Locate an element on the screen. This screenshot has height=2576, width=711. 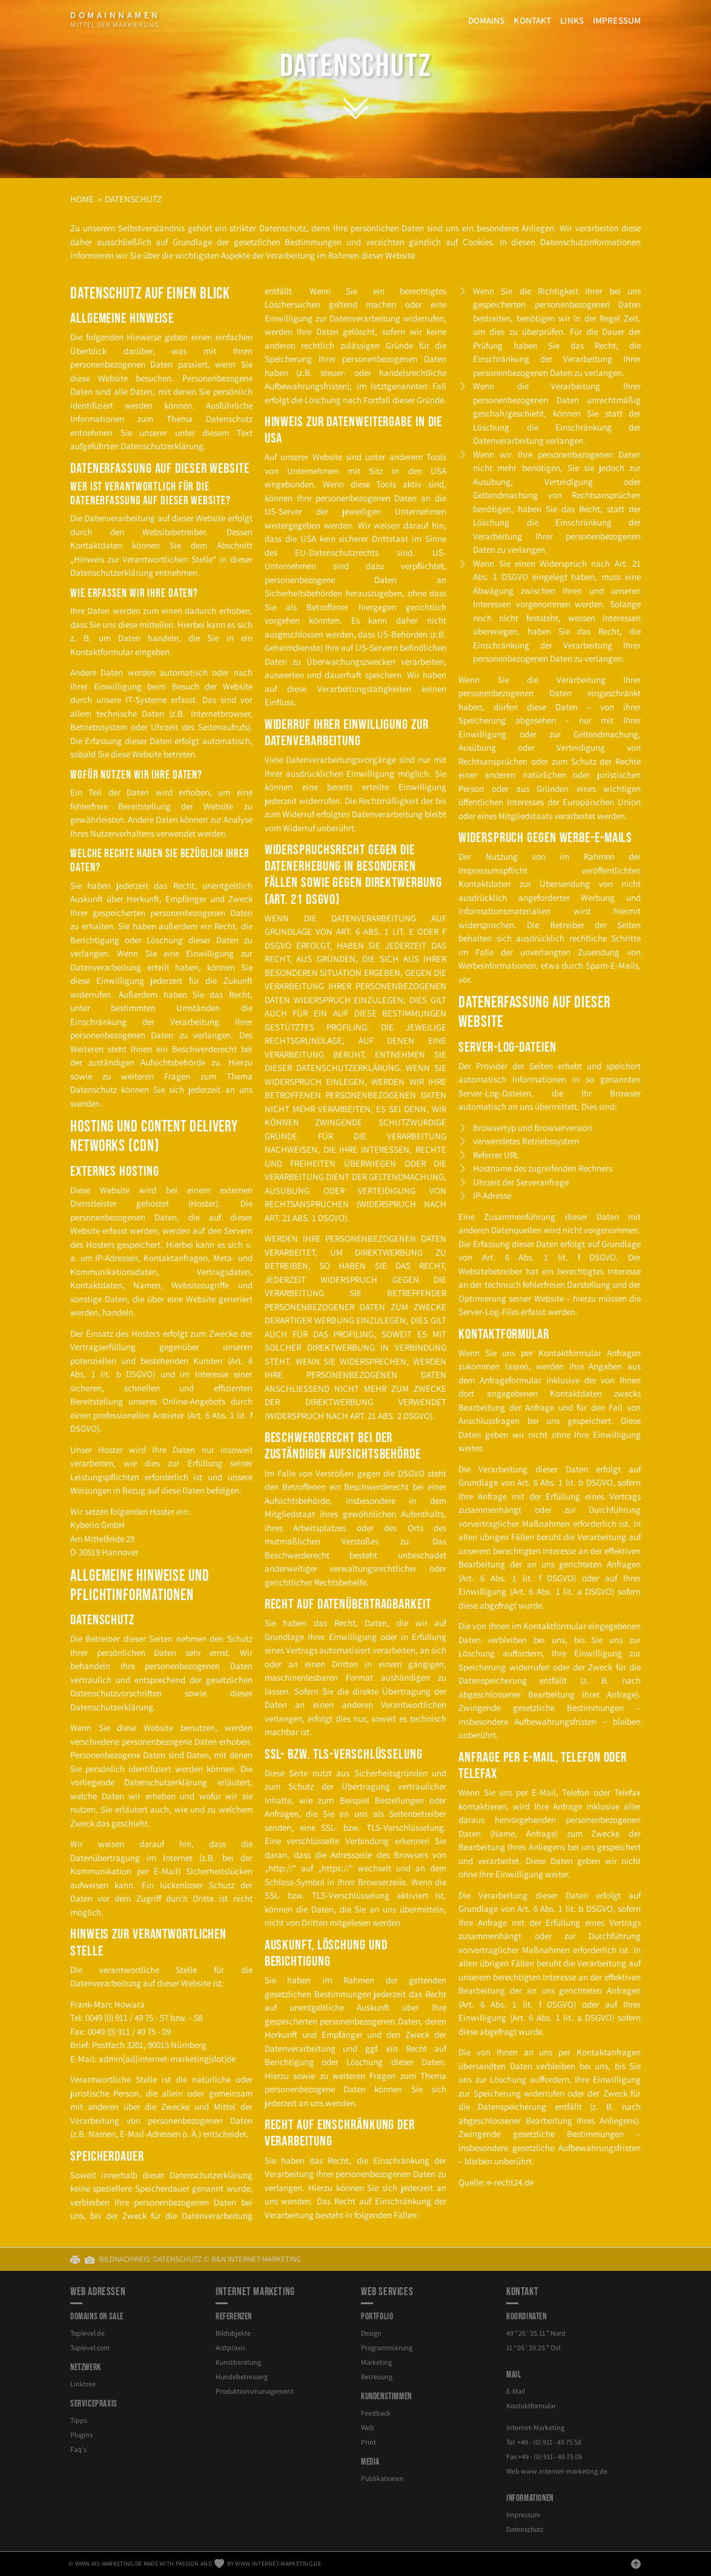
Faq's is located at coordinates (78, 2449).